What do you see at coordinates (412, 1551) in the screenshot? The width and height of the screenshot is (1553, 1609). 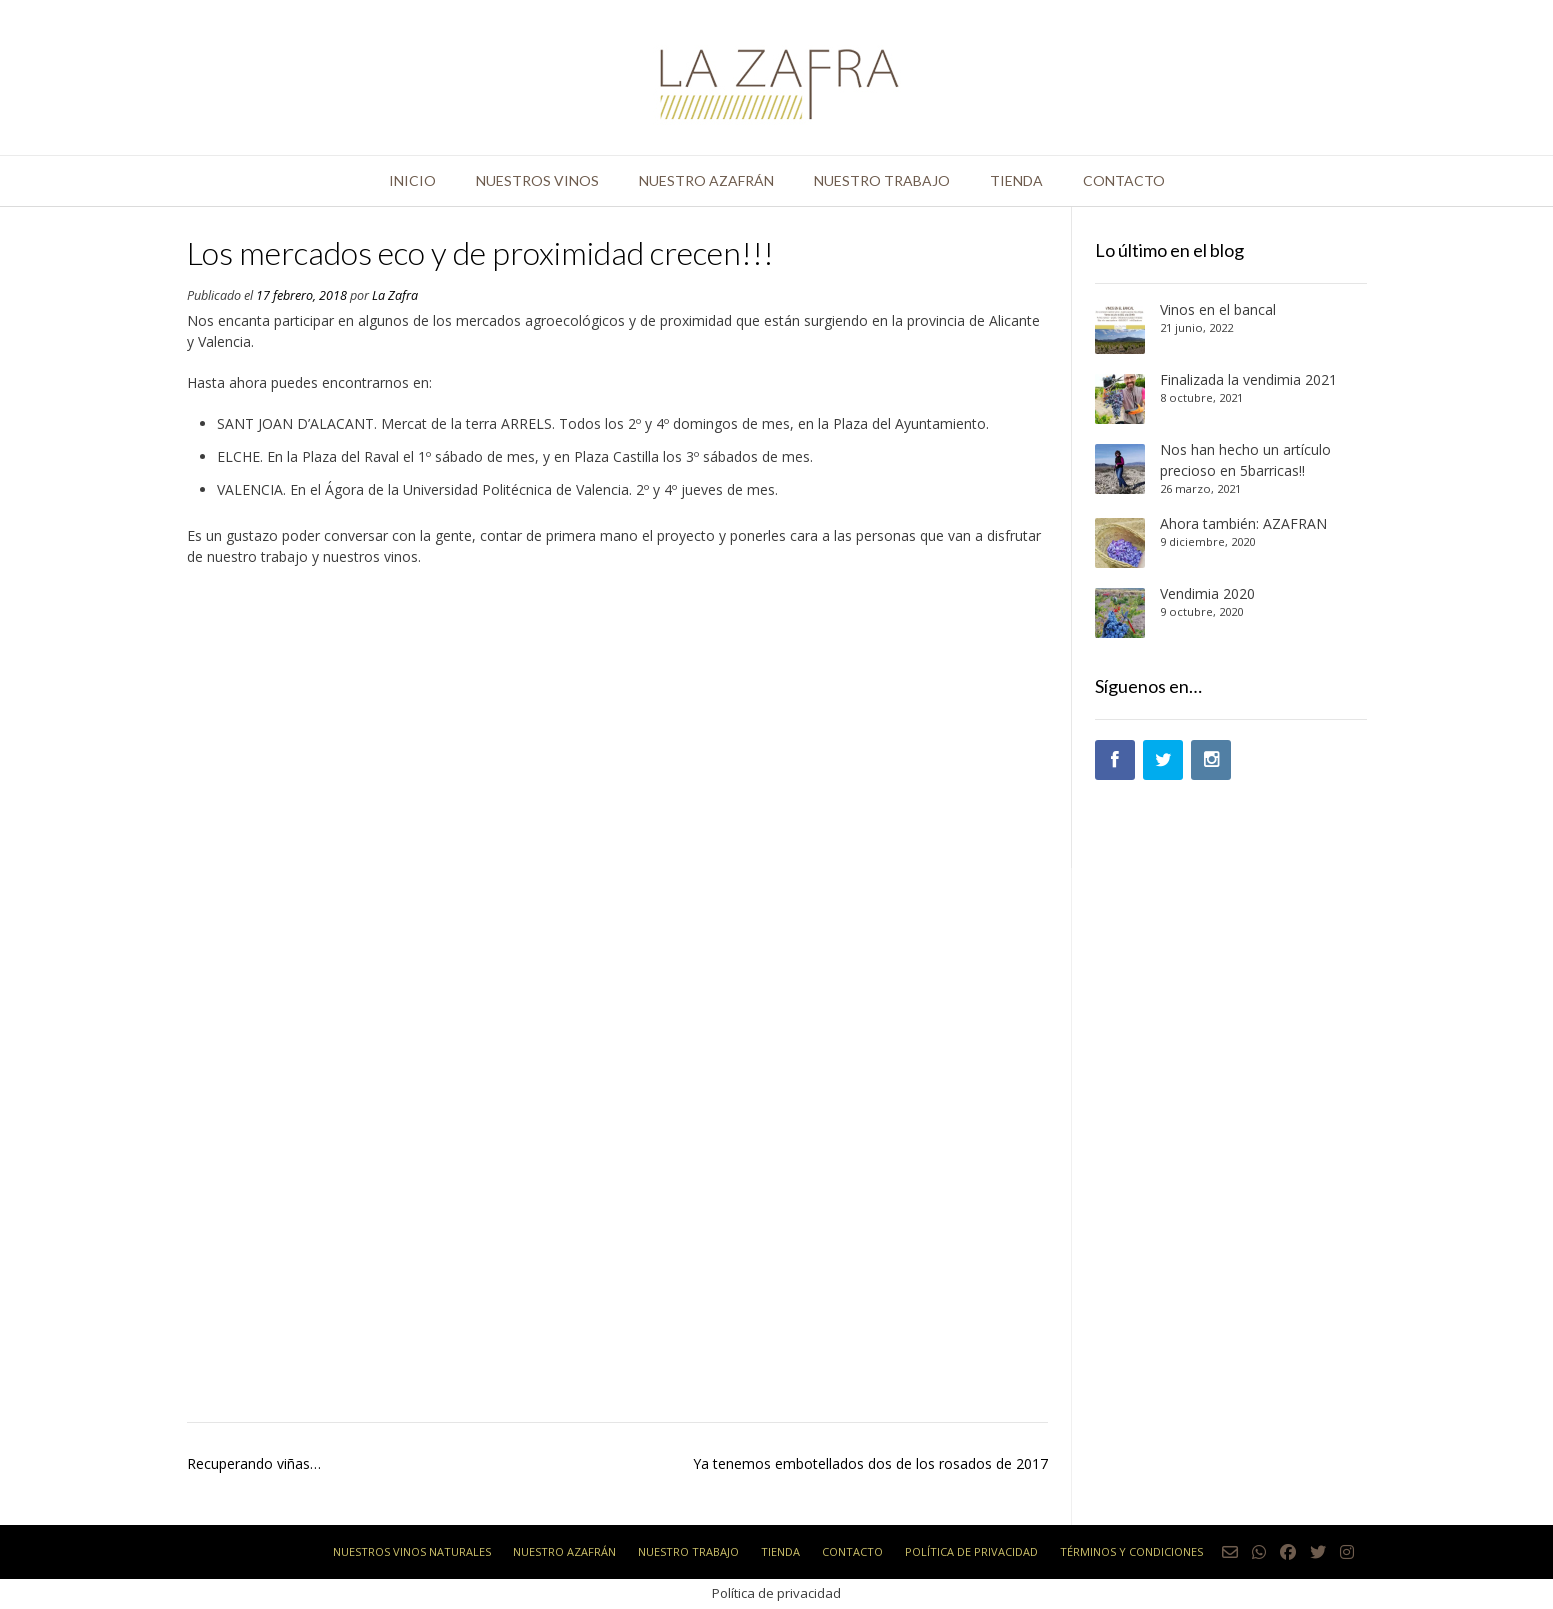 I see `Nuestros vinos naturales` at bounding box center [412, 1551].